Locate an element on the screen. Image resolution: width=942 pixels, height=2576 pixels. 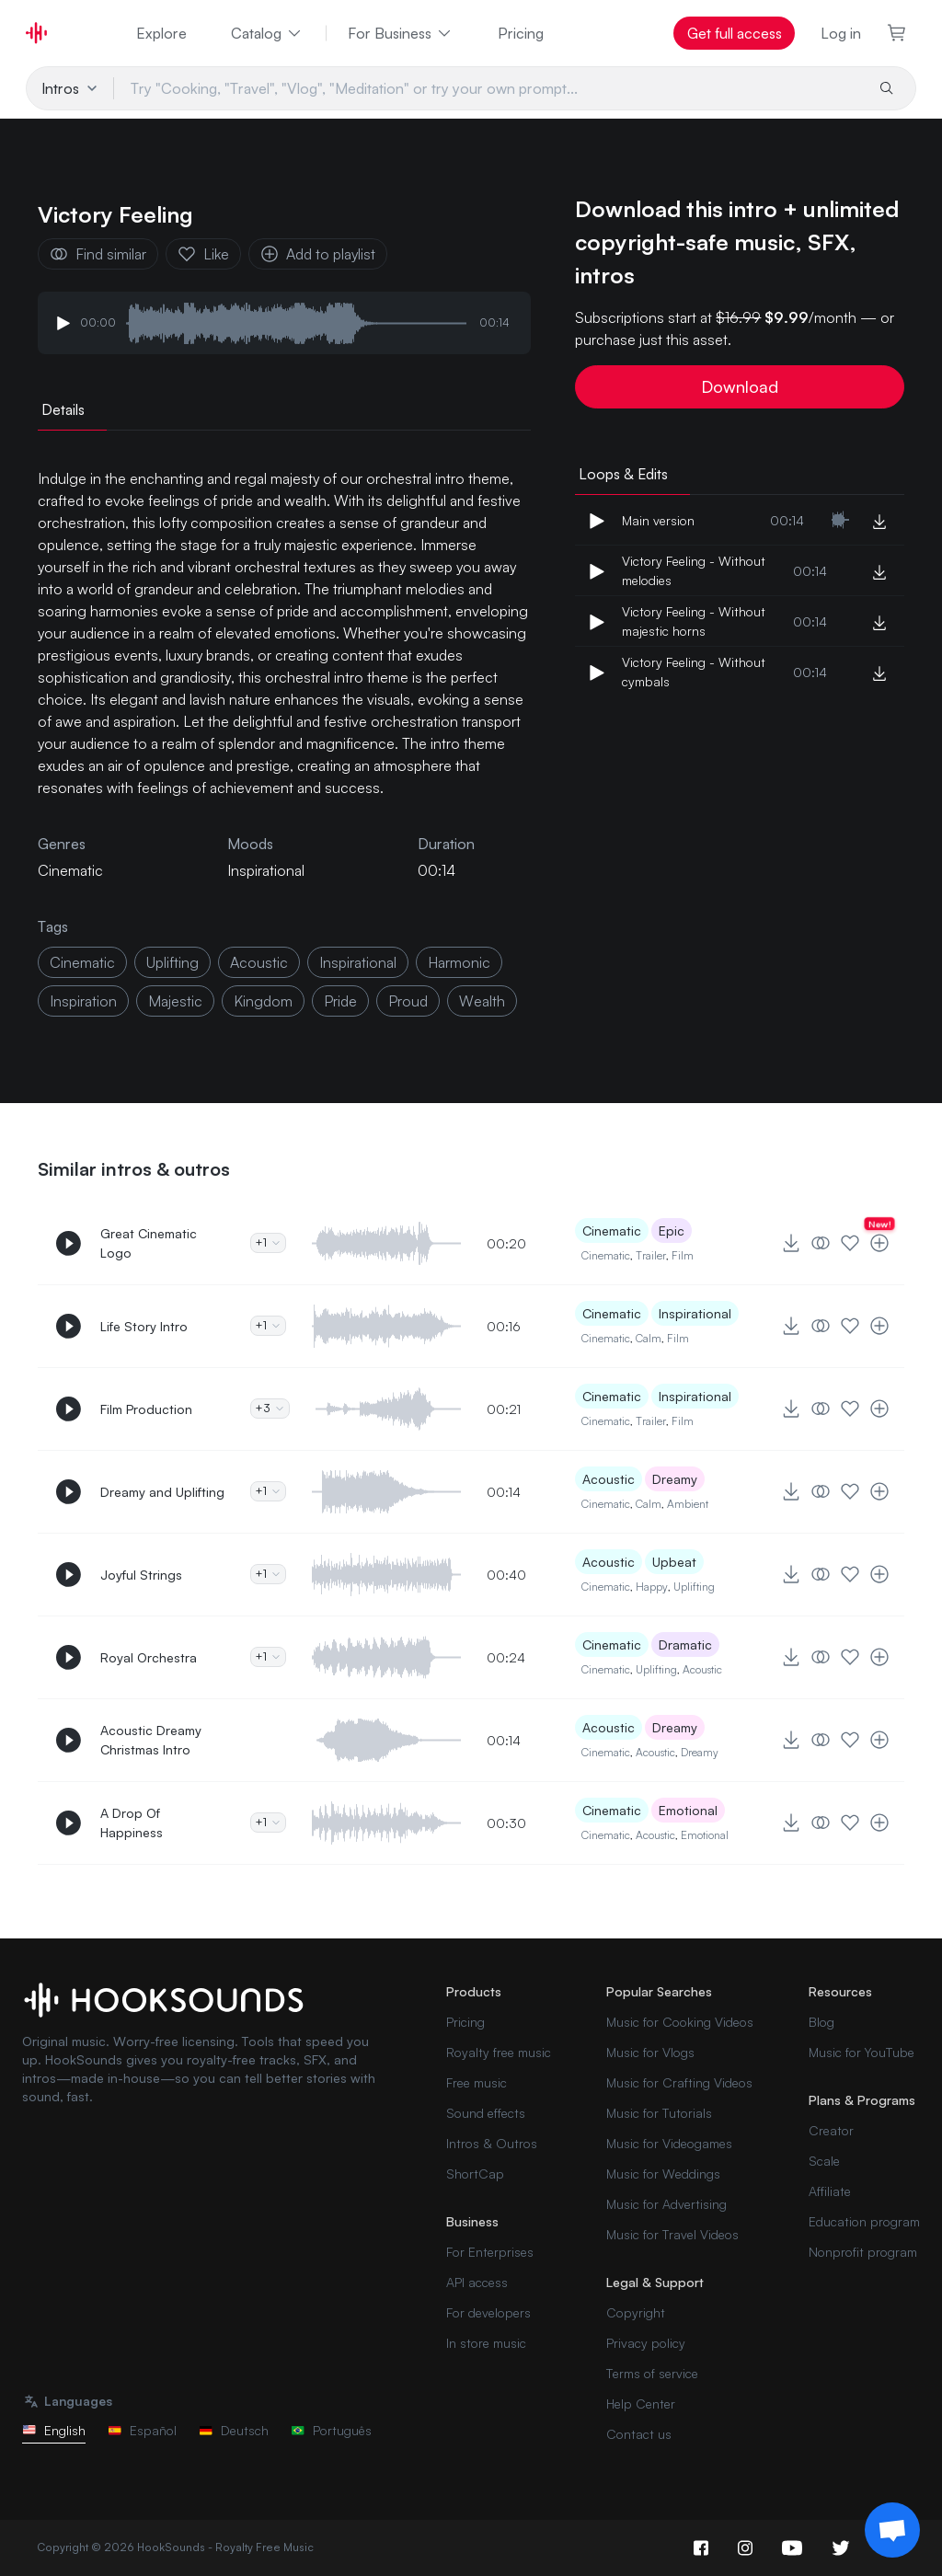
[Try "Cooking, "Travel", "Vlog", "Meditation" or try your own prompt...] is located at coordinates (489, 88).